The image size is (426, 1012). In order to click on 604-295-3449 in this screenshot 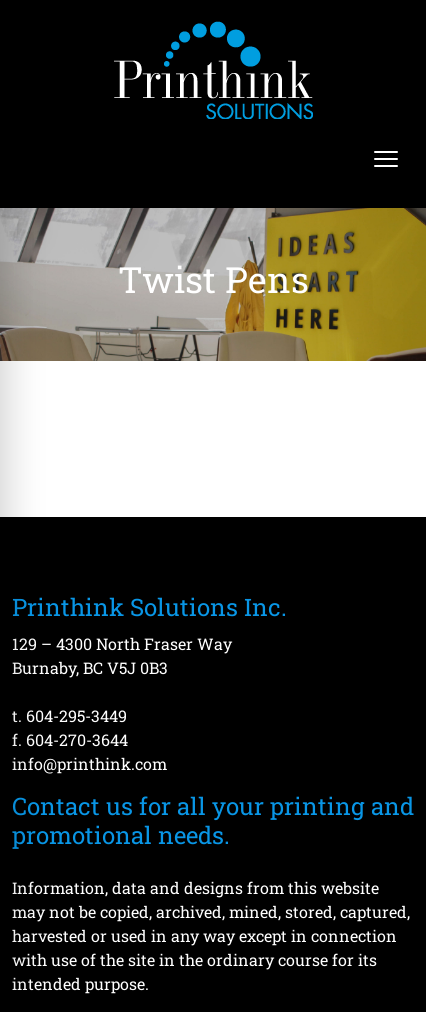, I will do `click(76, 715)`.